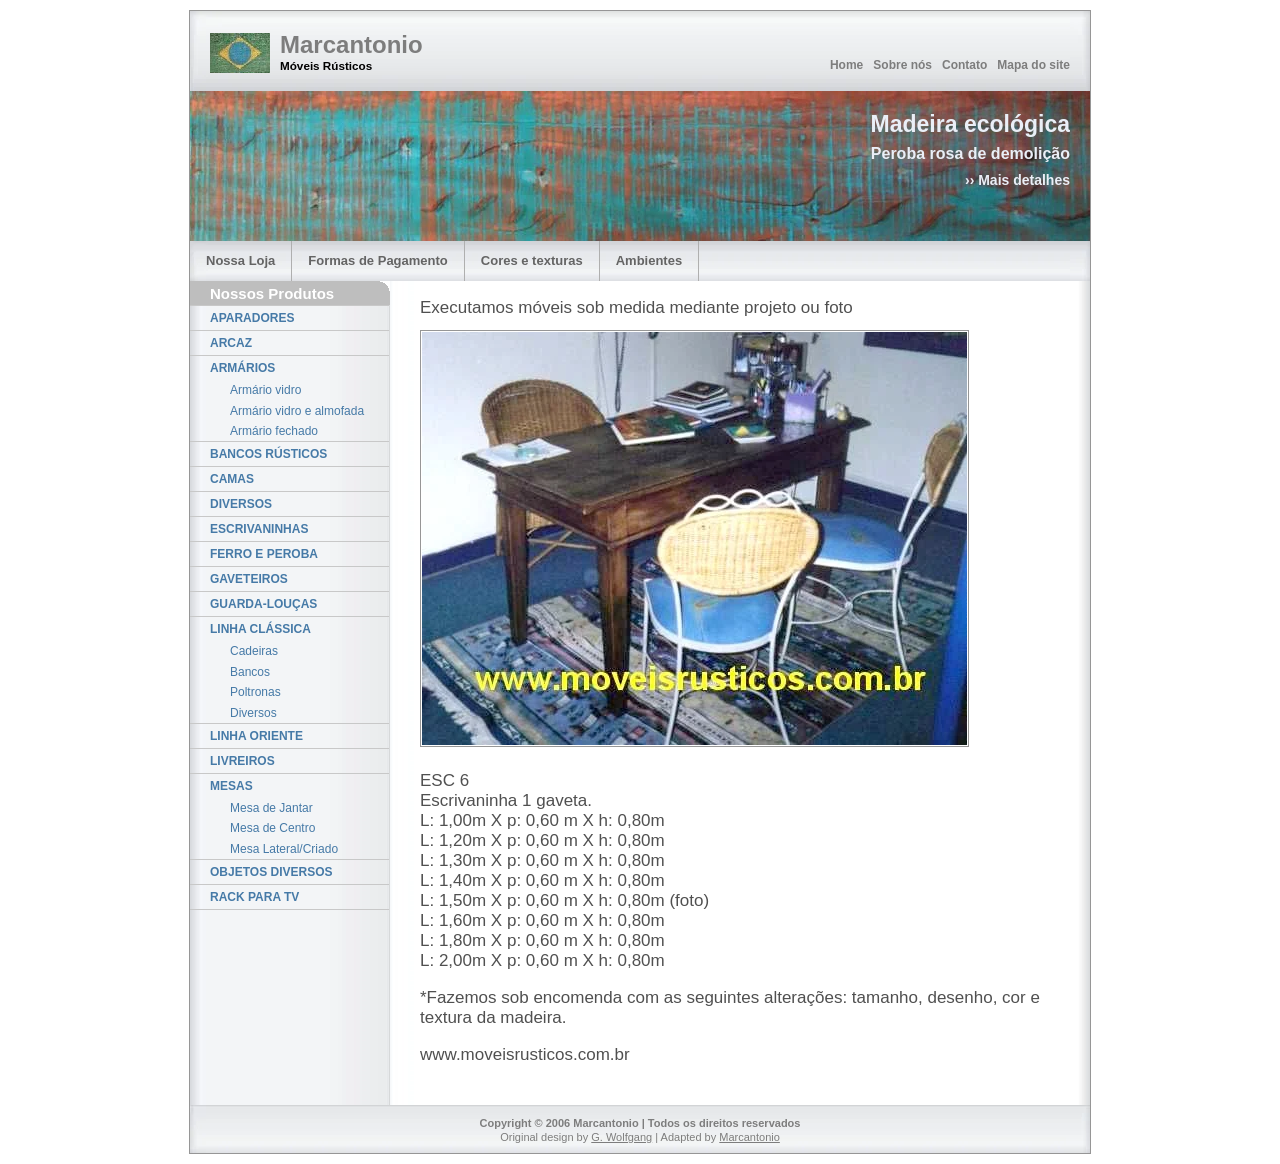 This screenshot has height=1164, width=1280. I want to click on CAMAS, so click(232, 479).